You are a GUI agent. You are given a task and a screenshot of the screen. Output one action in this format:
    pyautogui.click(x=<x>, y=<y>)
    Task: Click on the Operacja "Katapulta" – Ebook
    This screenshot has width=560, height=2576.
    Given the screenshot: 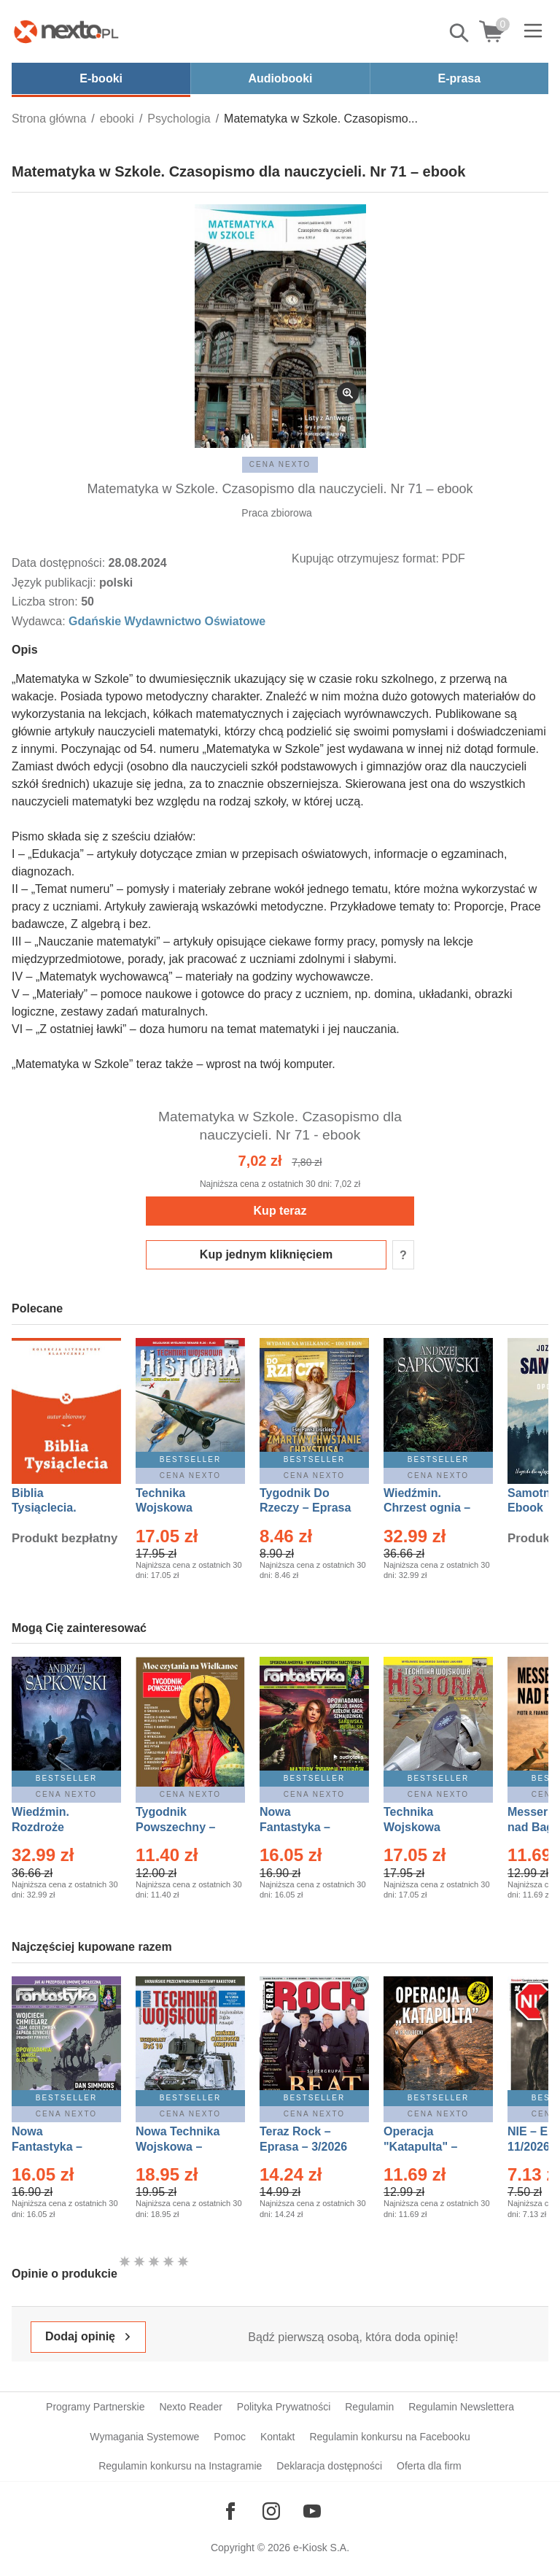 What is the action you would take?
    pyautogui.click(x=420, y=2146)
    